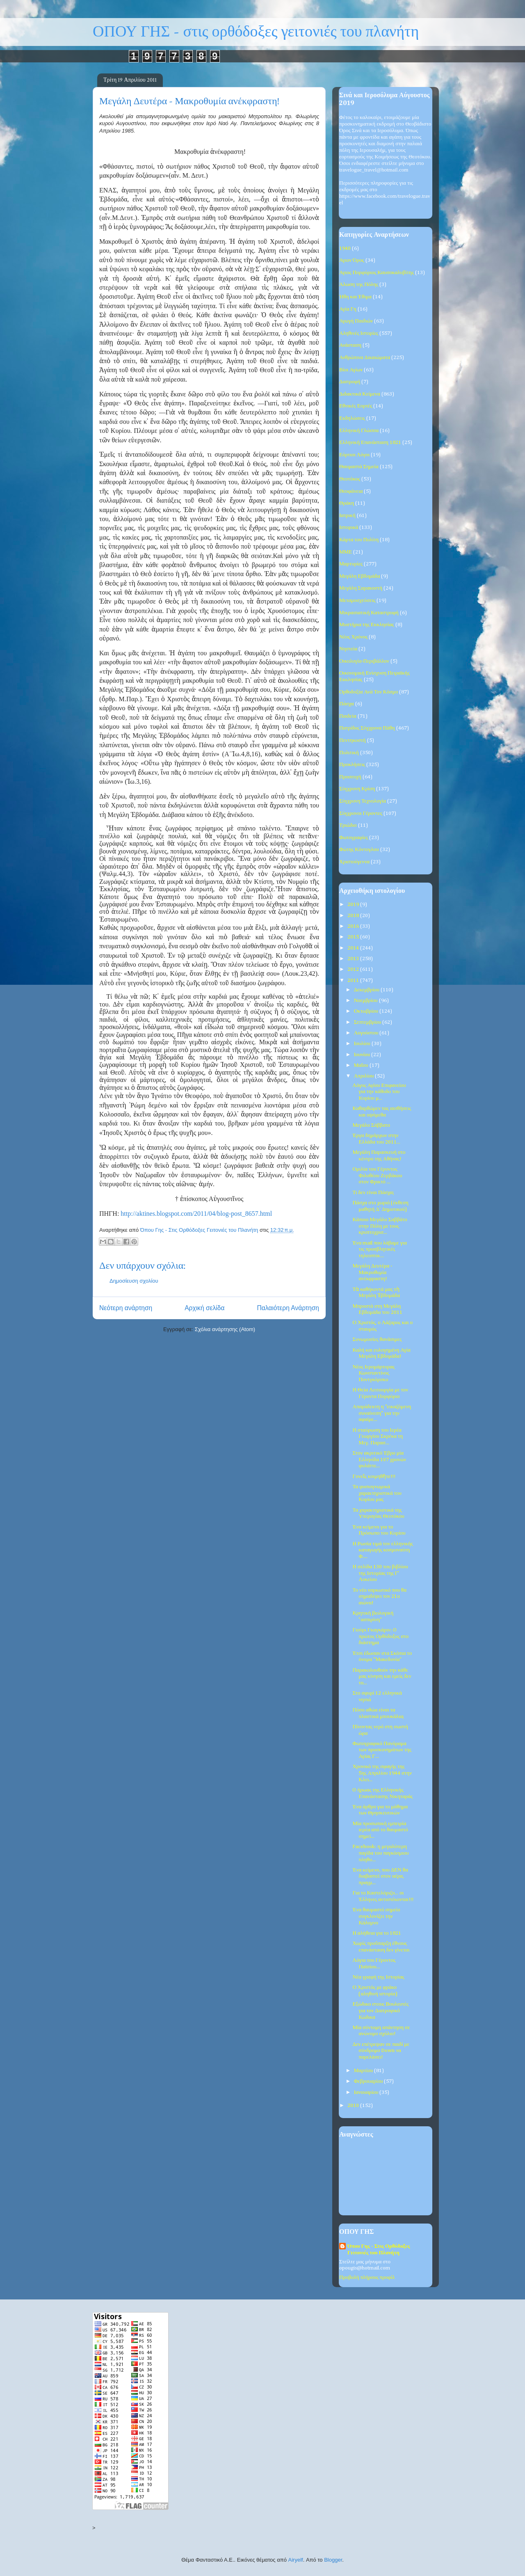  I want to click on Πεντηκοστή, so click(352, 740).